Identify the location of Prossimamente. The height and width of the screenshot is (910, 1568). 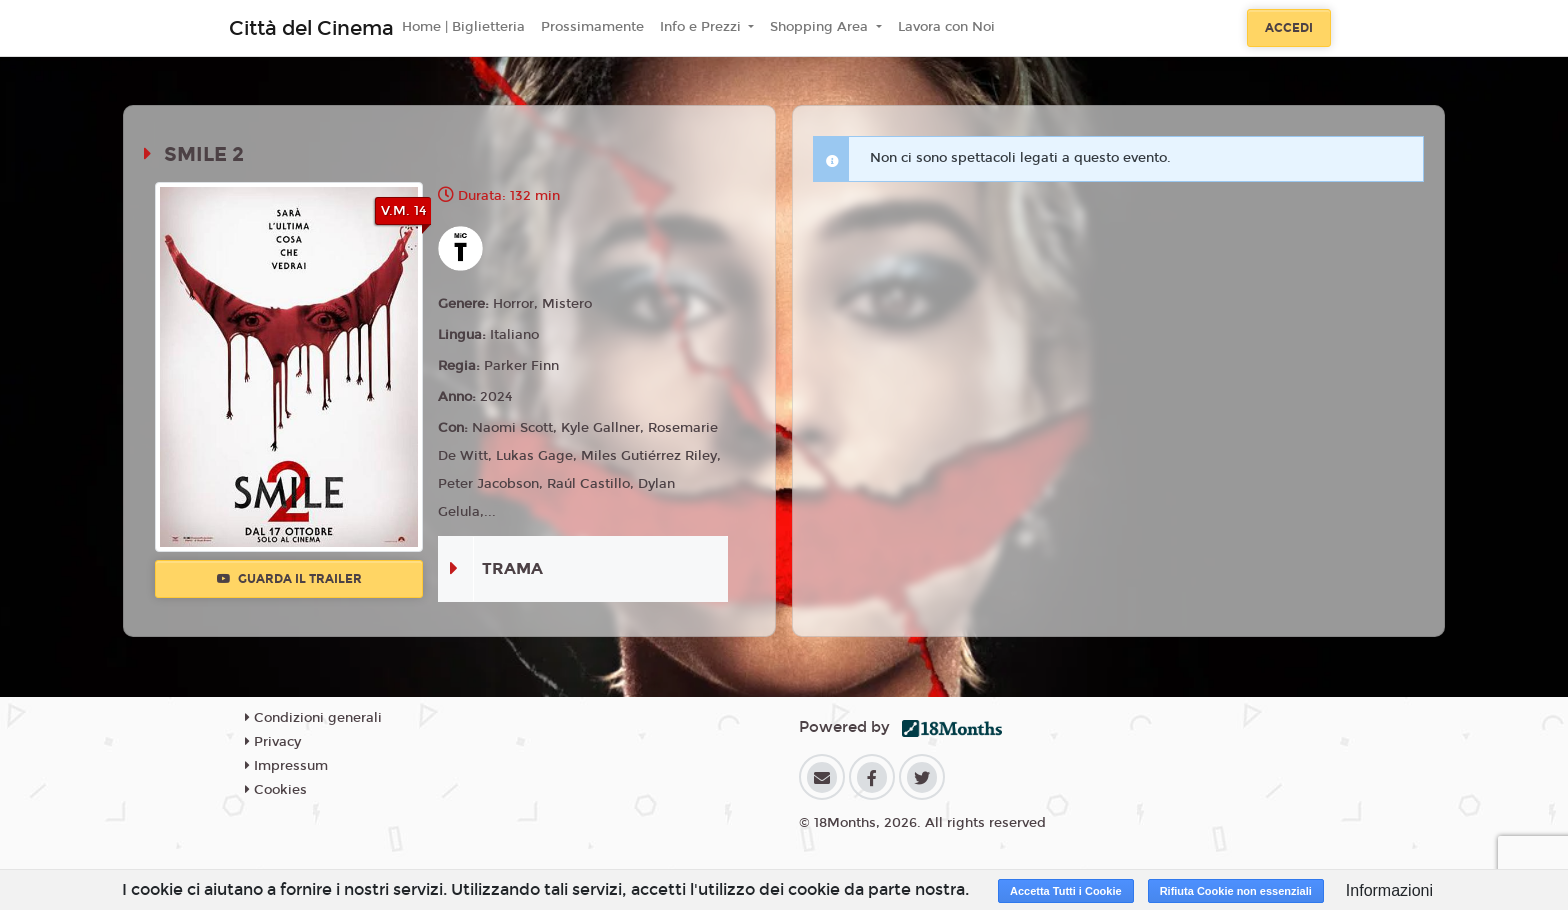
(592, 27).